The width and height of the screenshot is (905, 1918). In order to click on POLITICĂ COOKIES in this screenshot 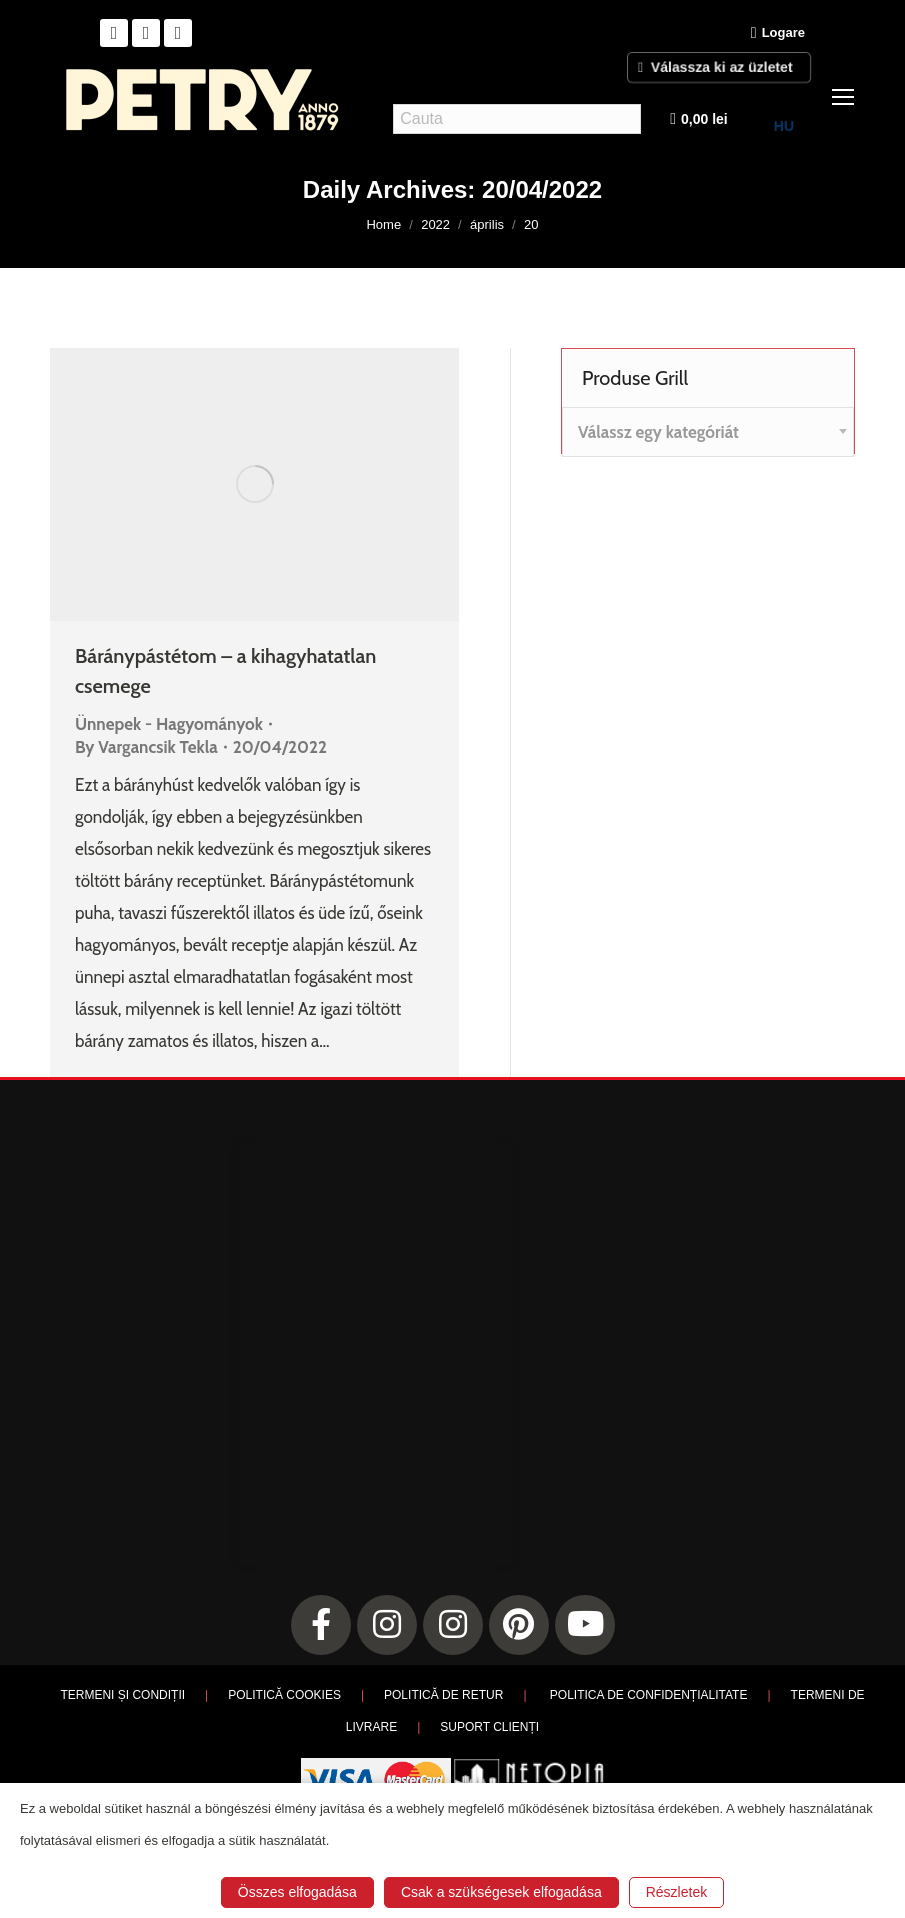, I will do `click(284, 1695)`.